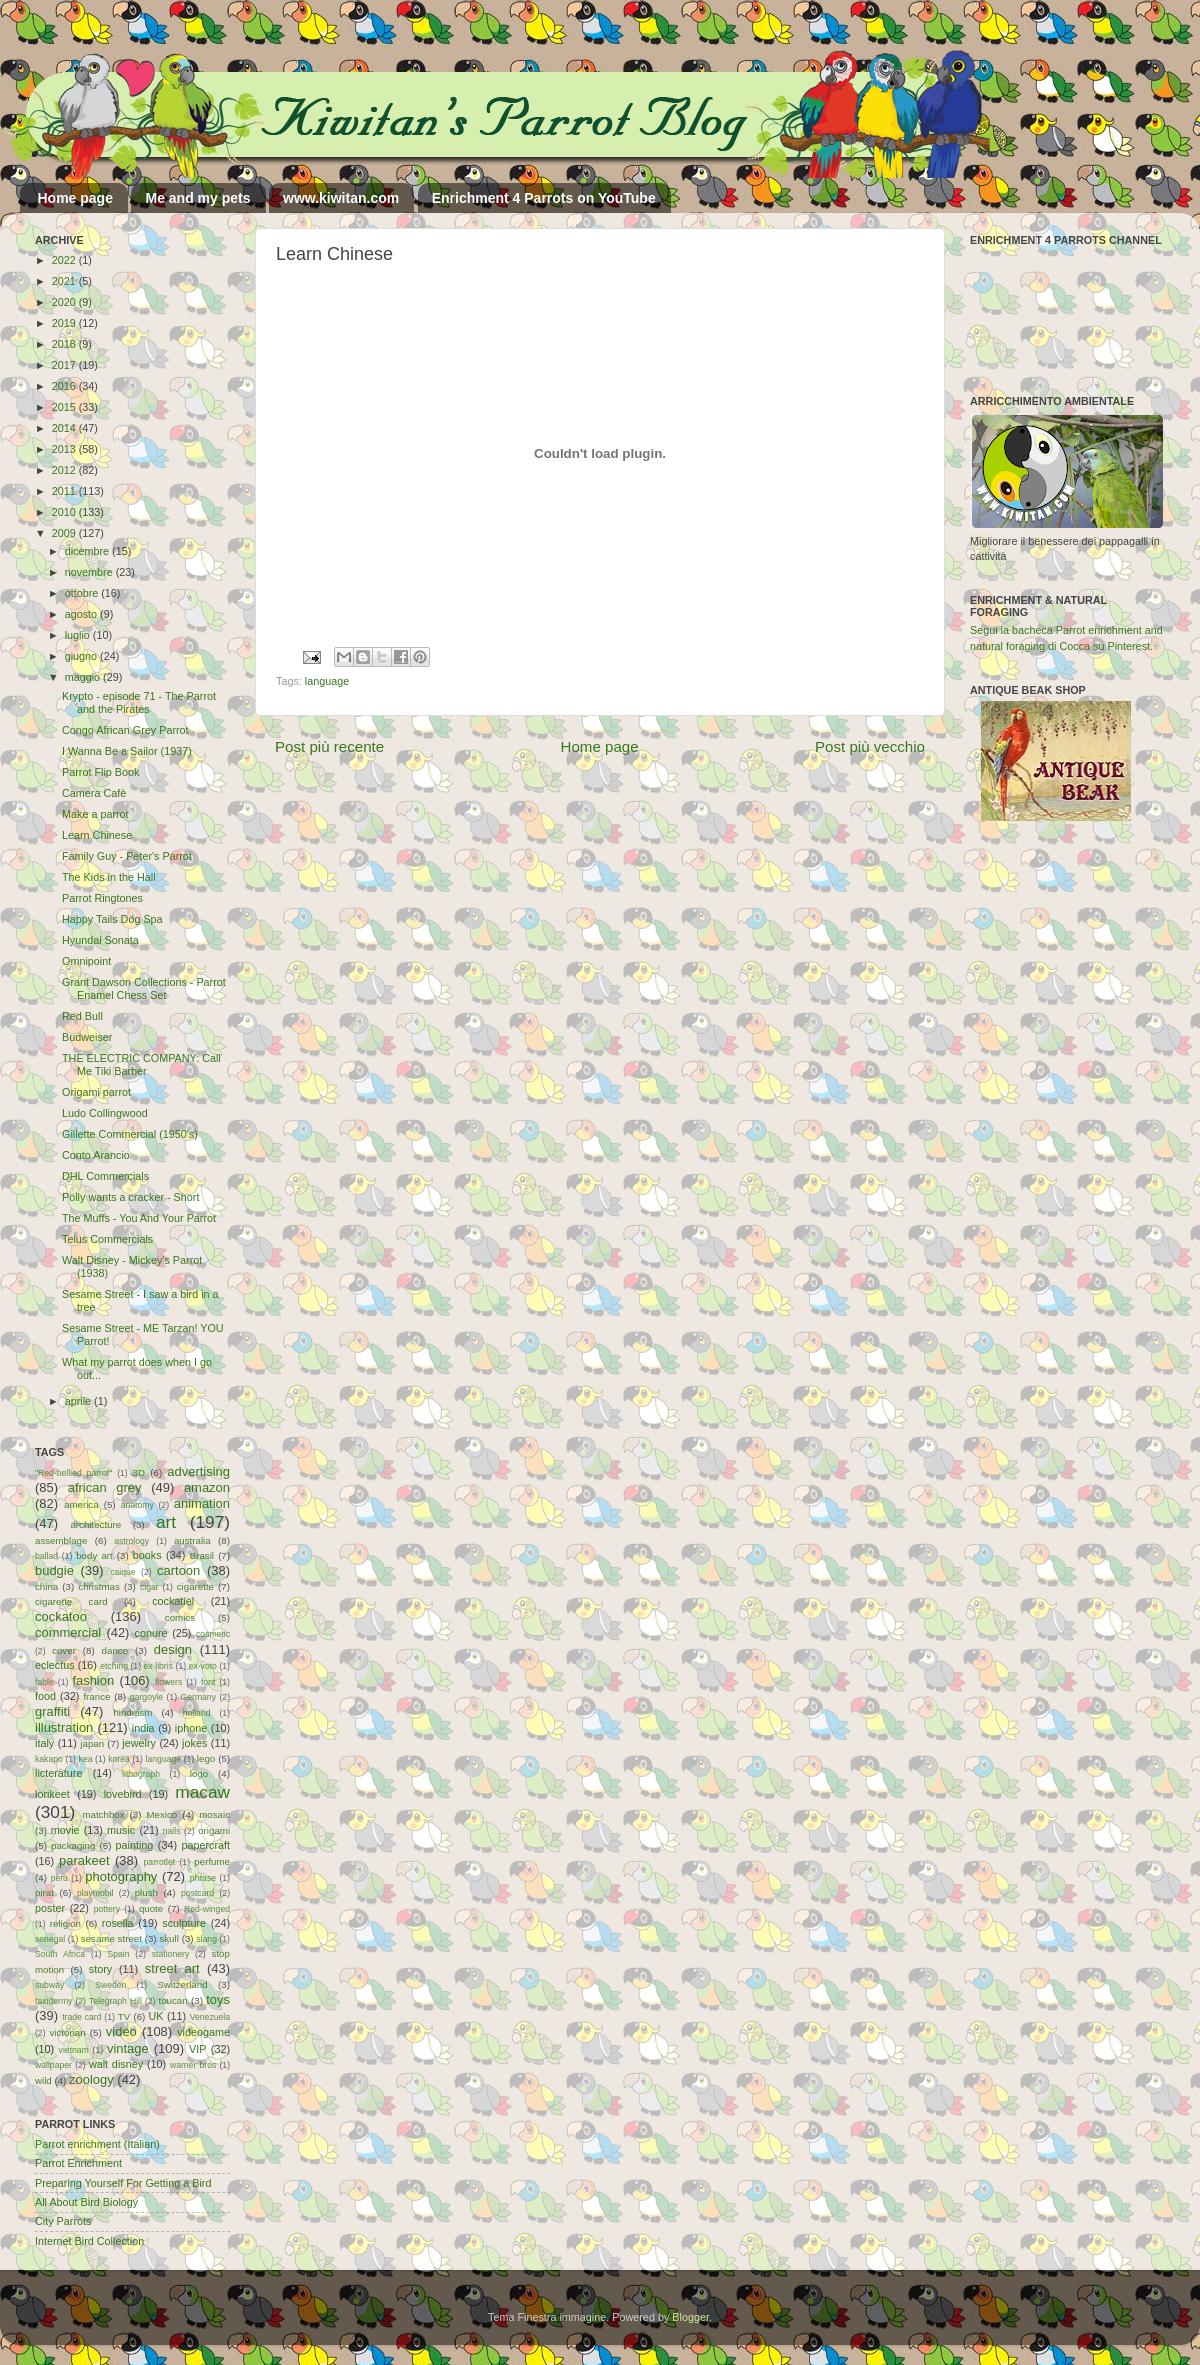 This screenshot has height=2365, width=1200. What do you see at coordinates (151, 1633) in the screenshot?
I see `conure` at bounding box center [151, 1633].